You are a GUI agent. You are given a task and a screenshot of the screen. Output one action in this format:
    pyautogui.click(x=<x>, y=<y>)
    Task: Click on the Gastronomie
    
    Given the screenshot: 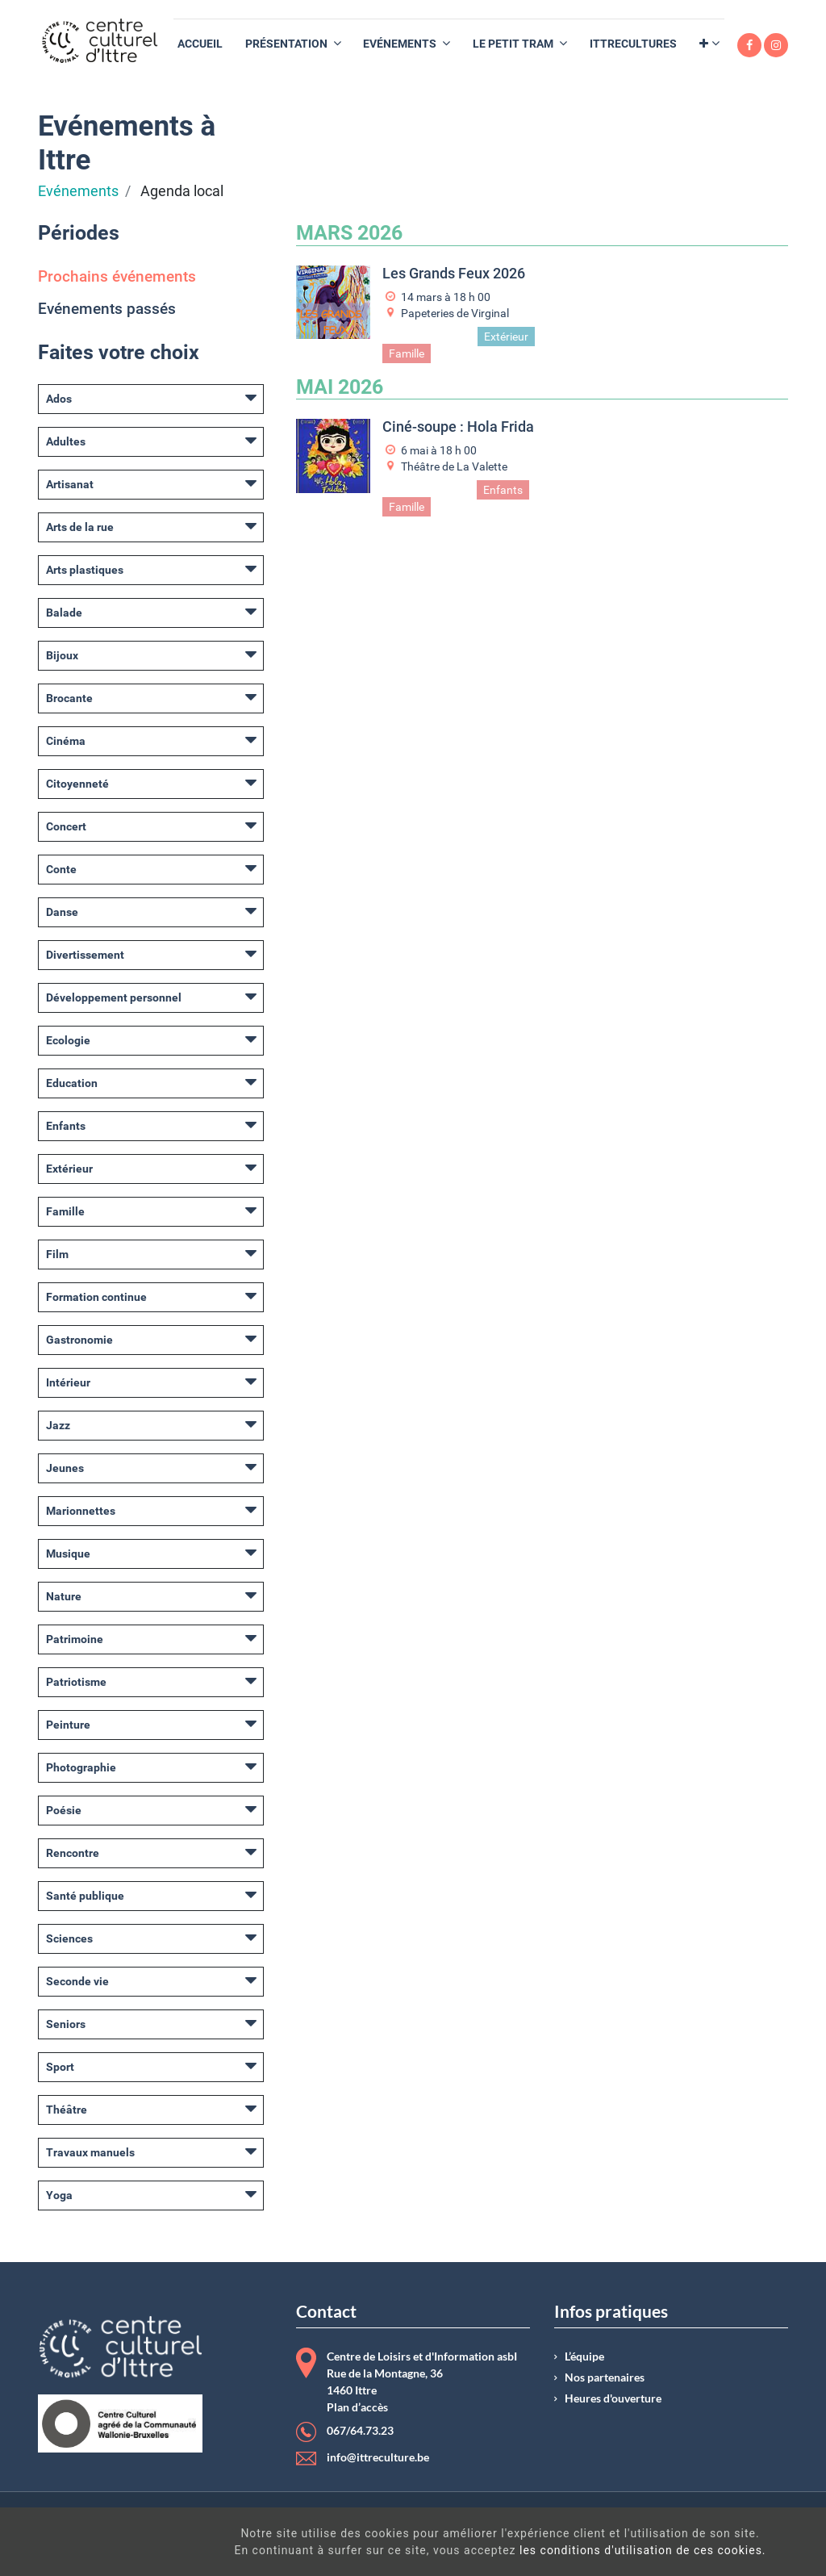 What is the action you would take?
    pyautogui.click(x=79, y=1339)
    